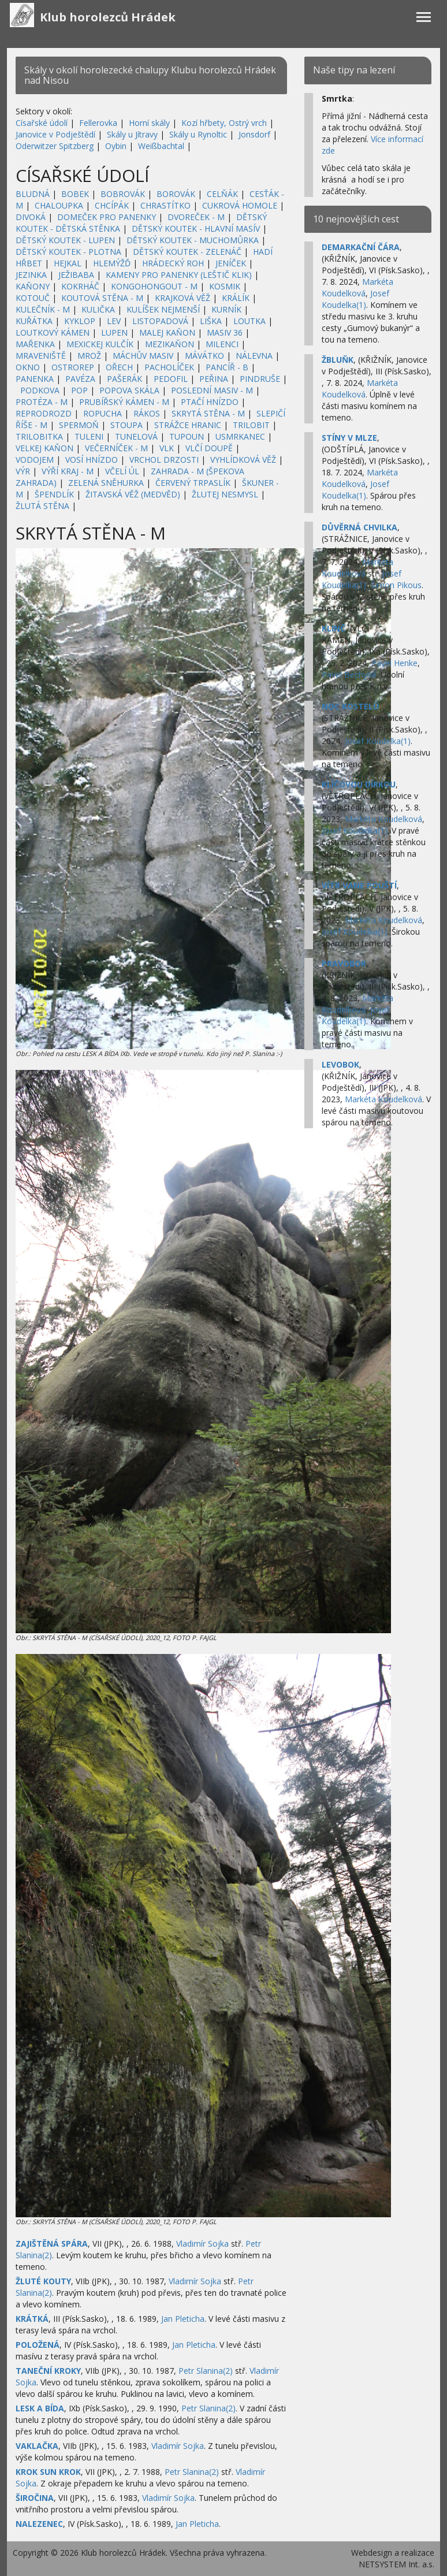 The image size is (447, 2576). What do you see at coordinates (176, 193) in the screenshot?
I see `BOROVÁK` at bounding box center [176, 193].